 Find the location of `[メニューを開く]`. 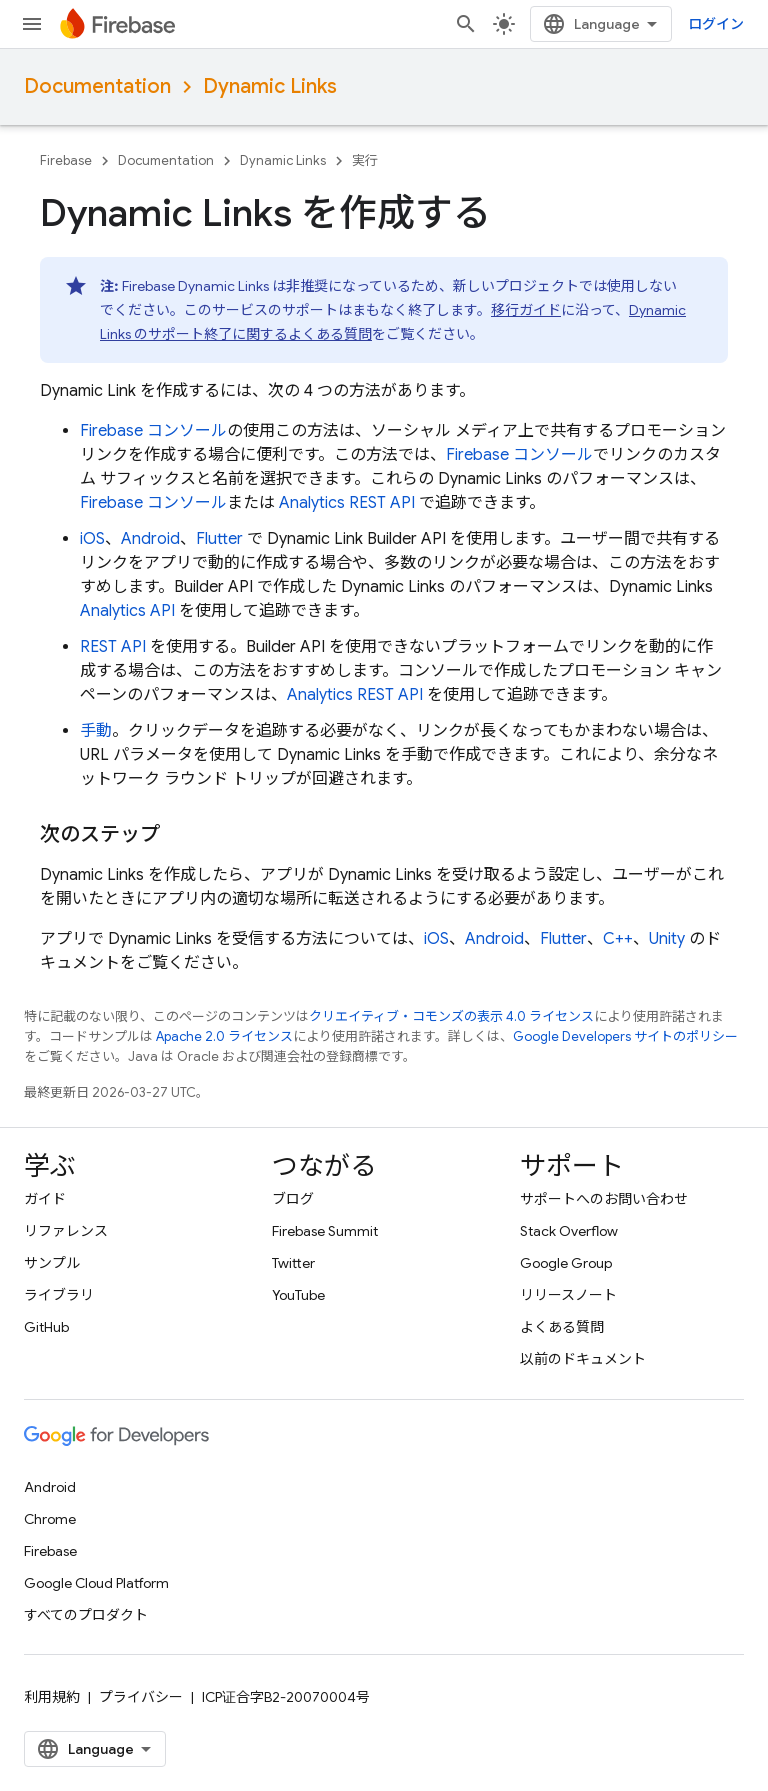

[メニューを開く] is located at coordinates (32, 24).